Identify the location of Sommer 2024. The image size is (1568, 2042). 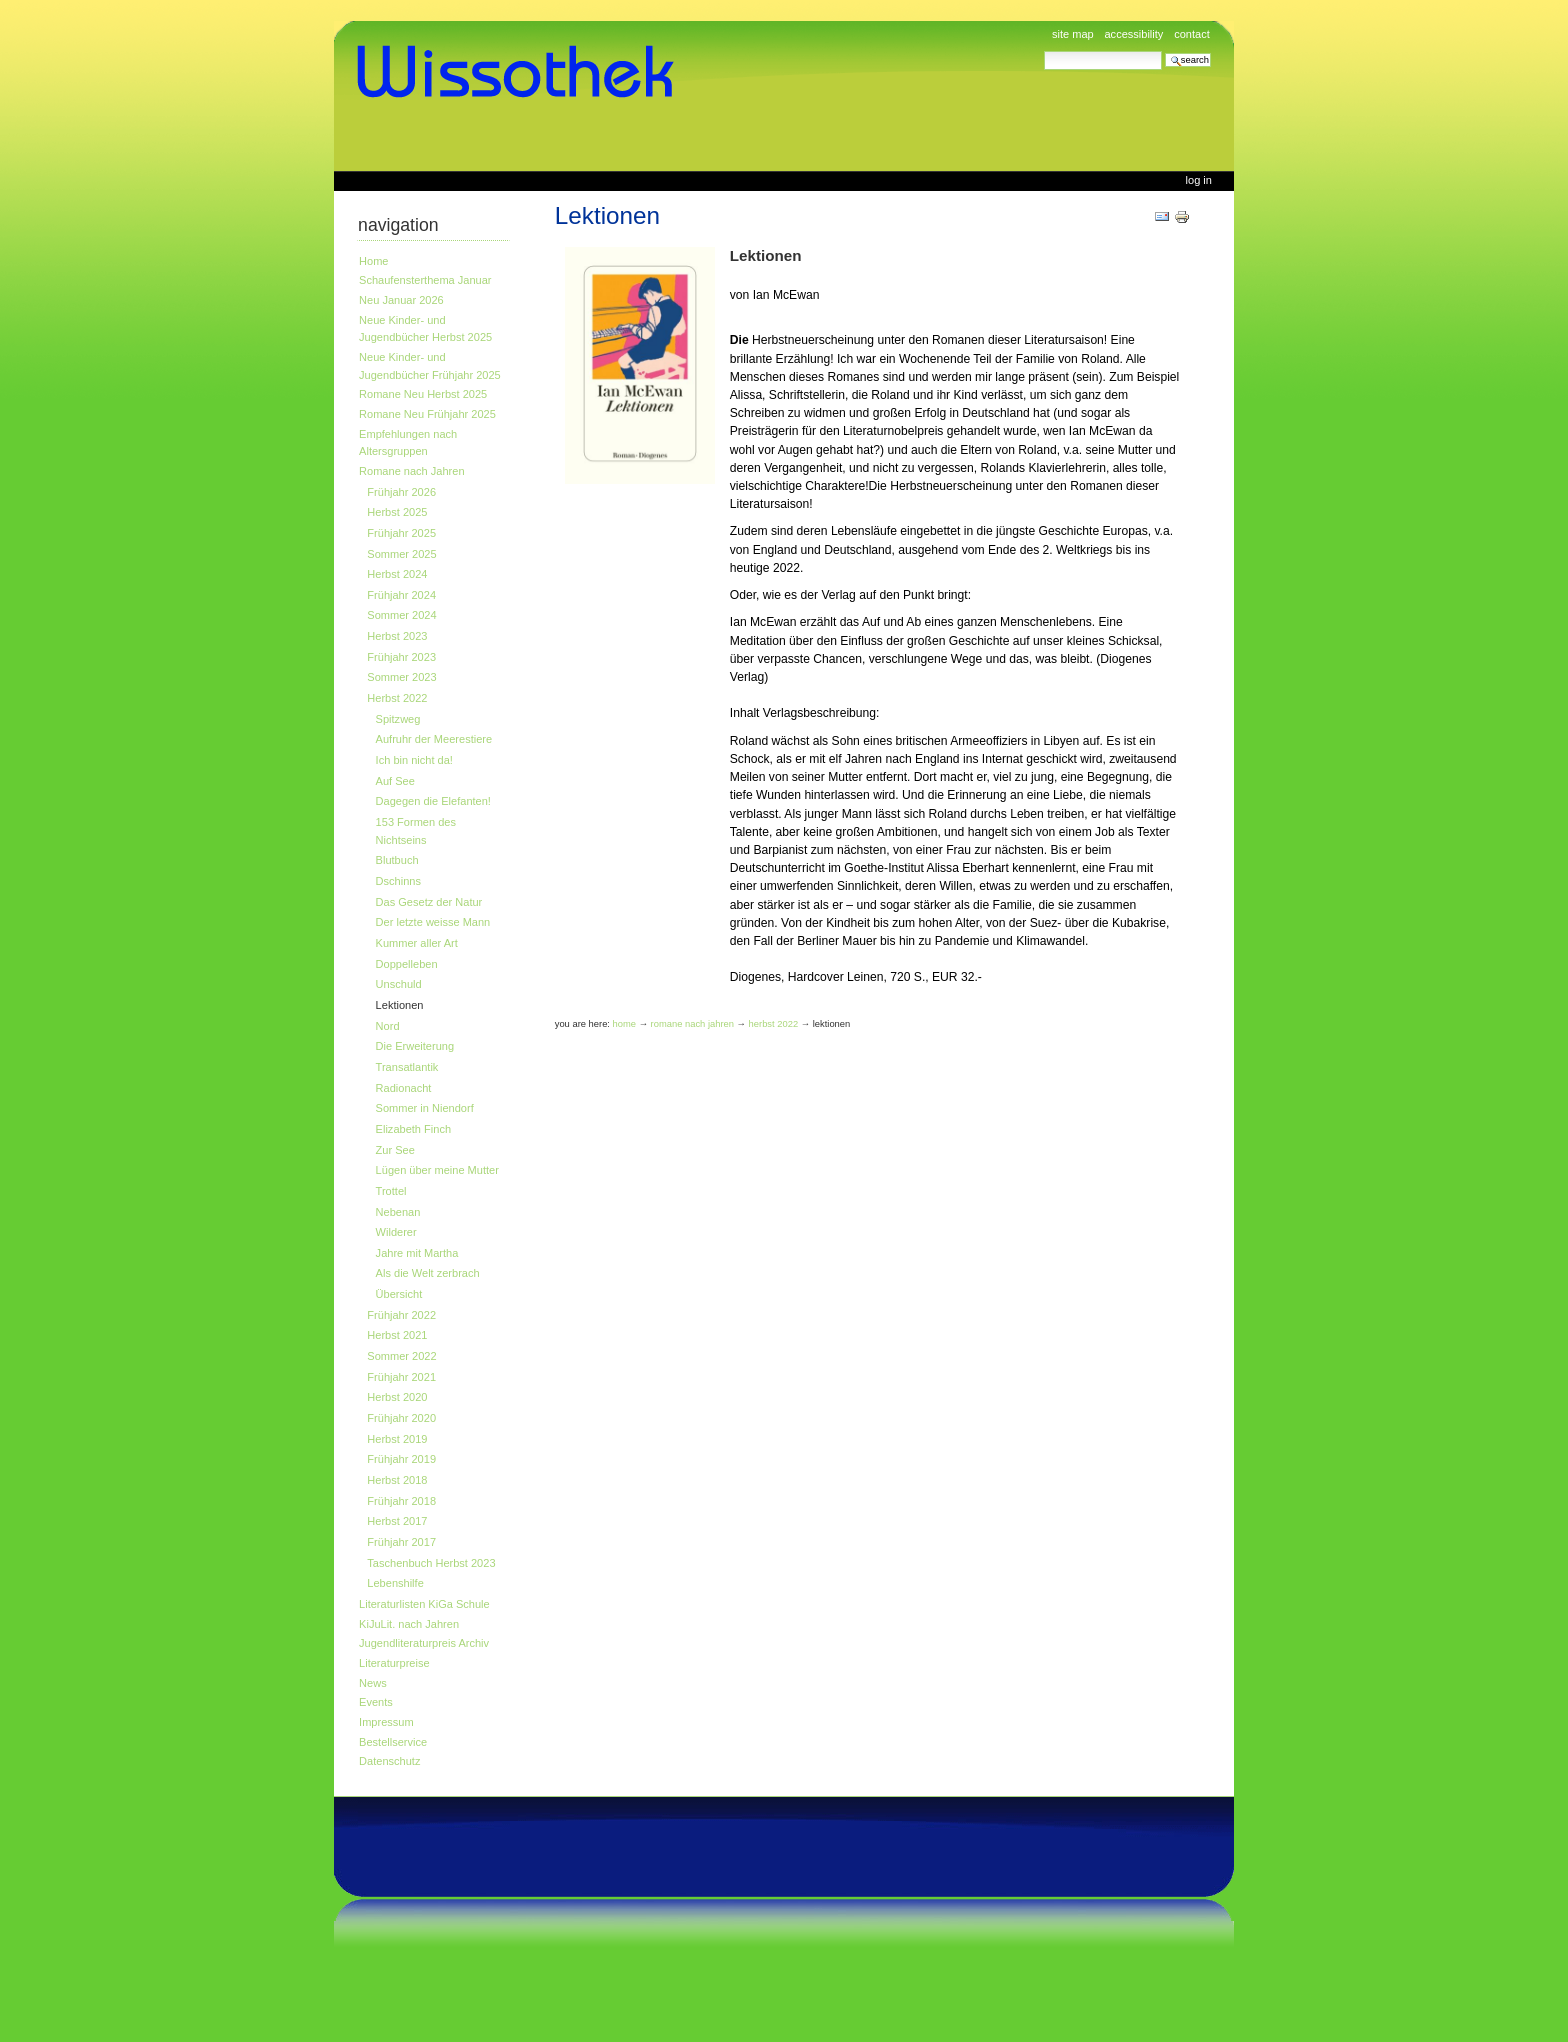
(401, 615).